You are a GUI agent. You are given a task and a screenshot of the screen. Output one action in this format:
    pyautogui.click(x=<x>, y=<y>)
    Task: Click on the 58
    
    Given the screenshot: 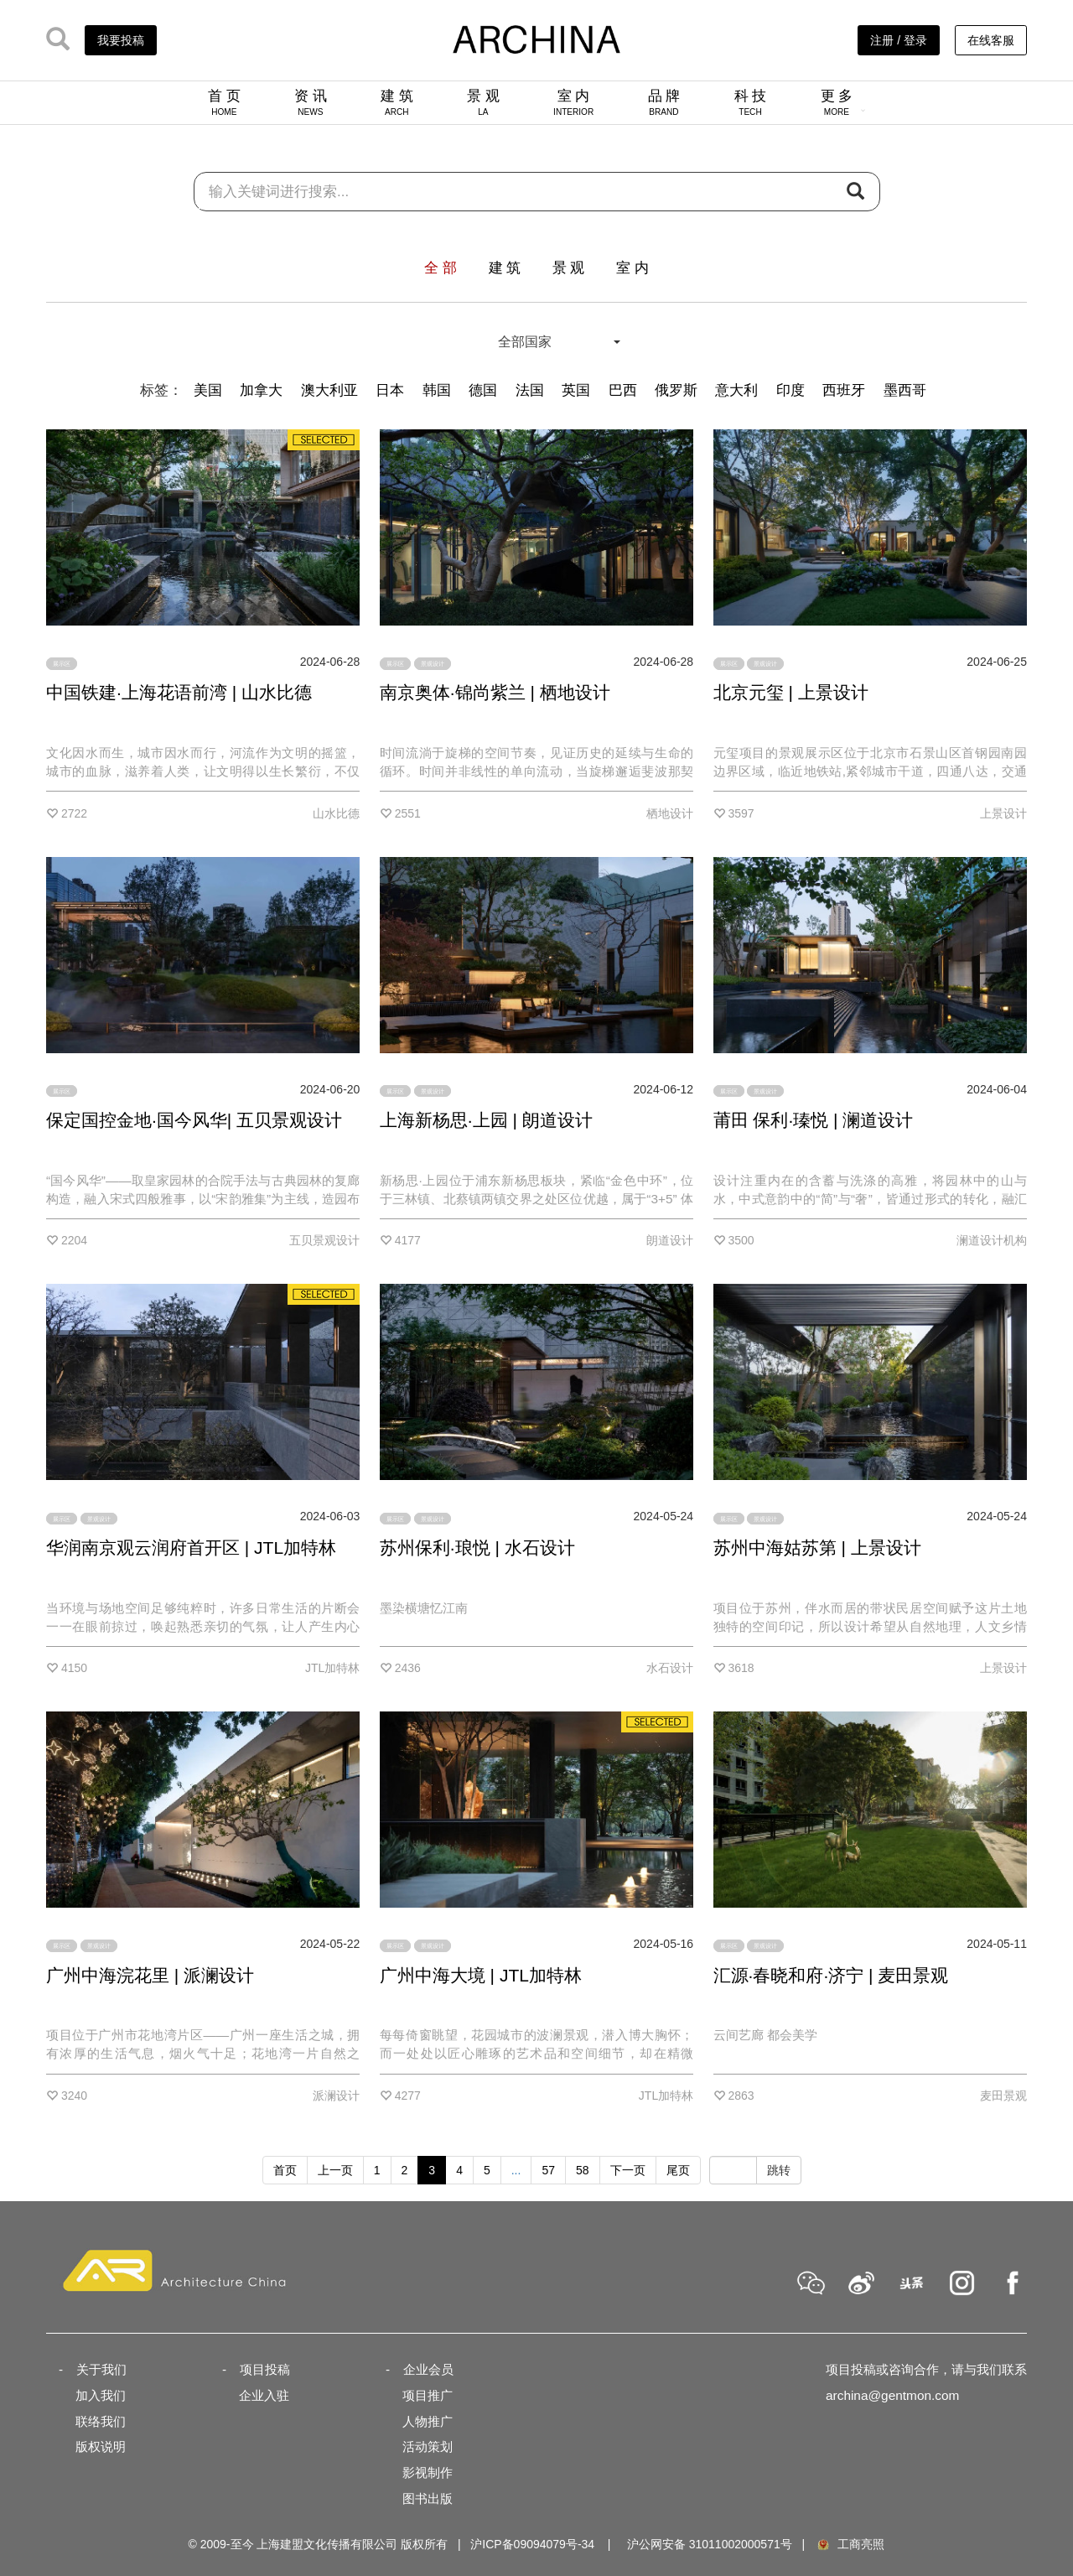 What is the action you would take?
    pyautogui.click(x=582, y=2170)
    